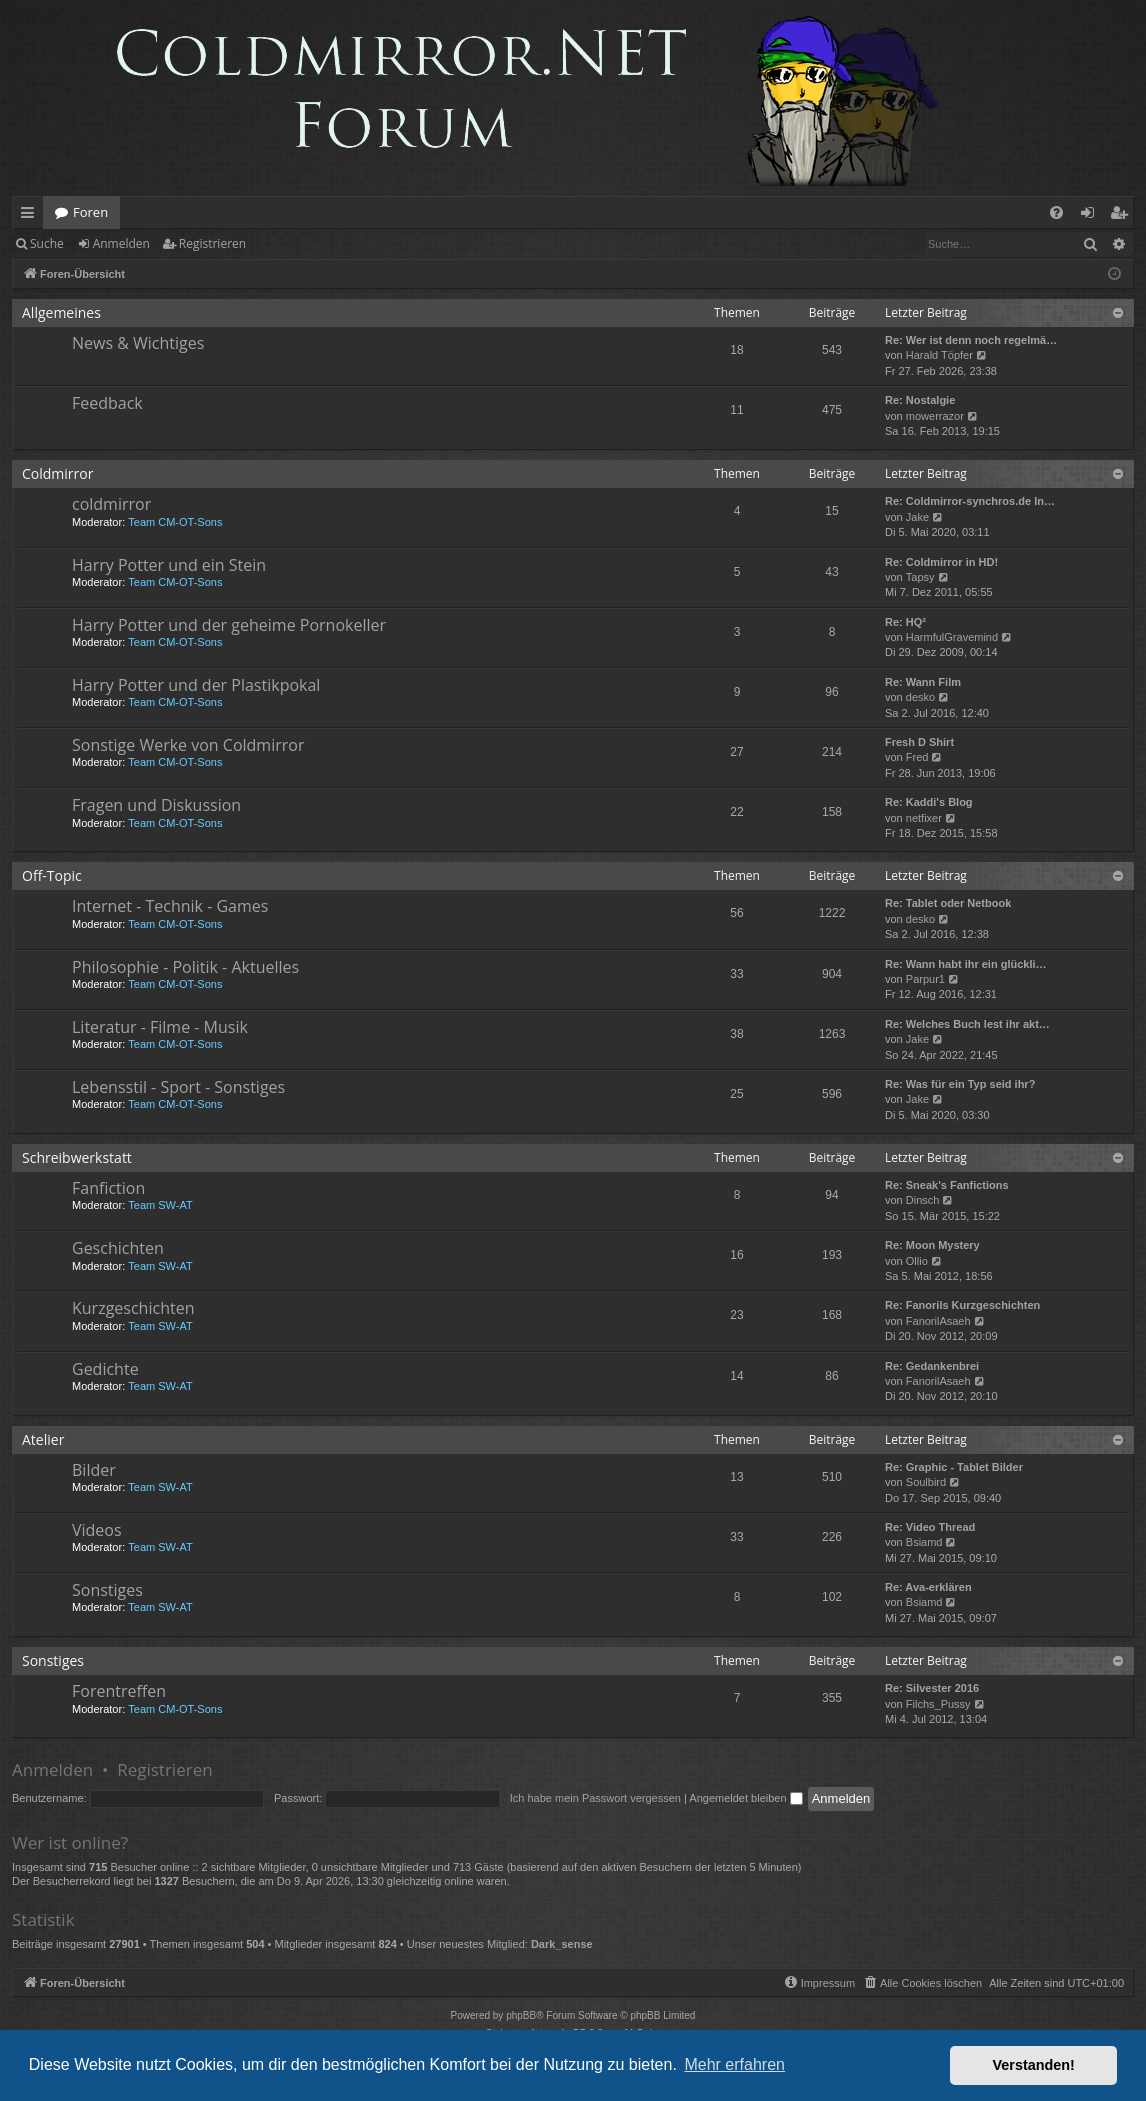  What do you see at coordinates (932, 1688) in the screenshot?
I see `Re: Silvester 2016` at bounding box center [932, 1688].